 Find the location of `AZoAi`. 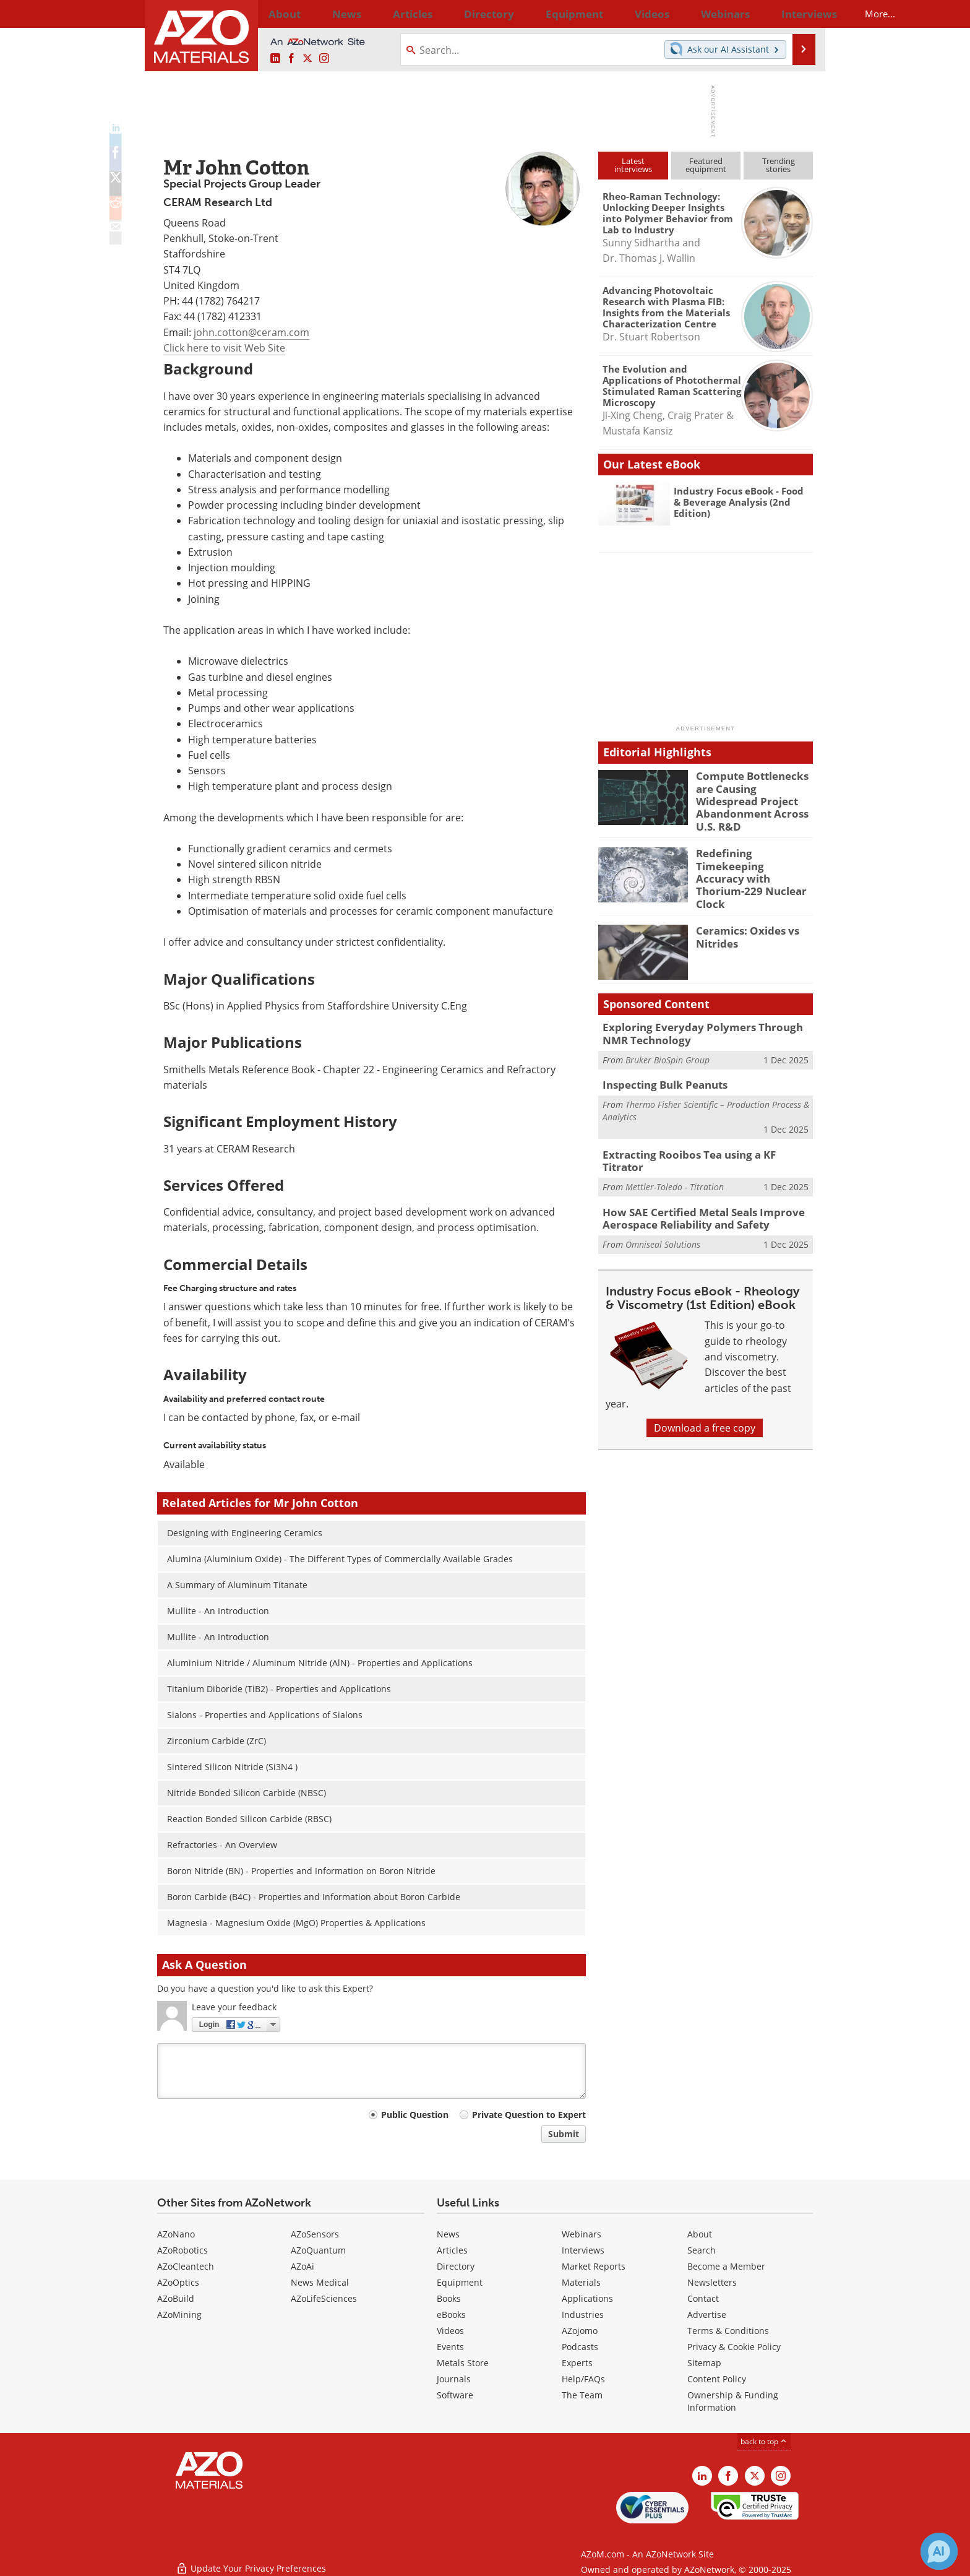

AZoAi is located at coordinates (302, 2266).